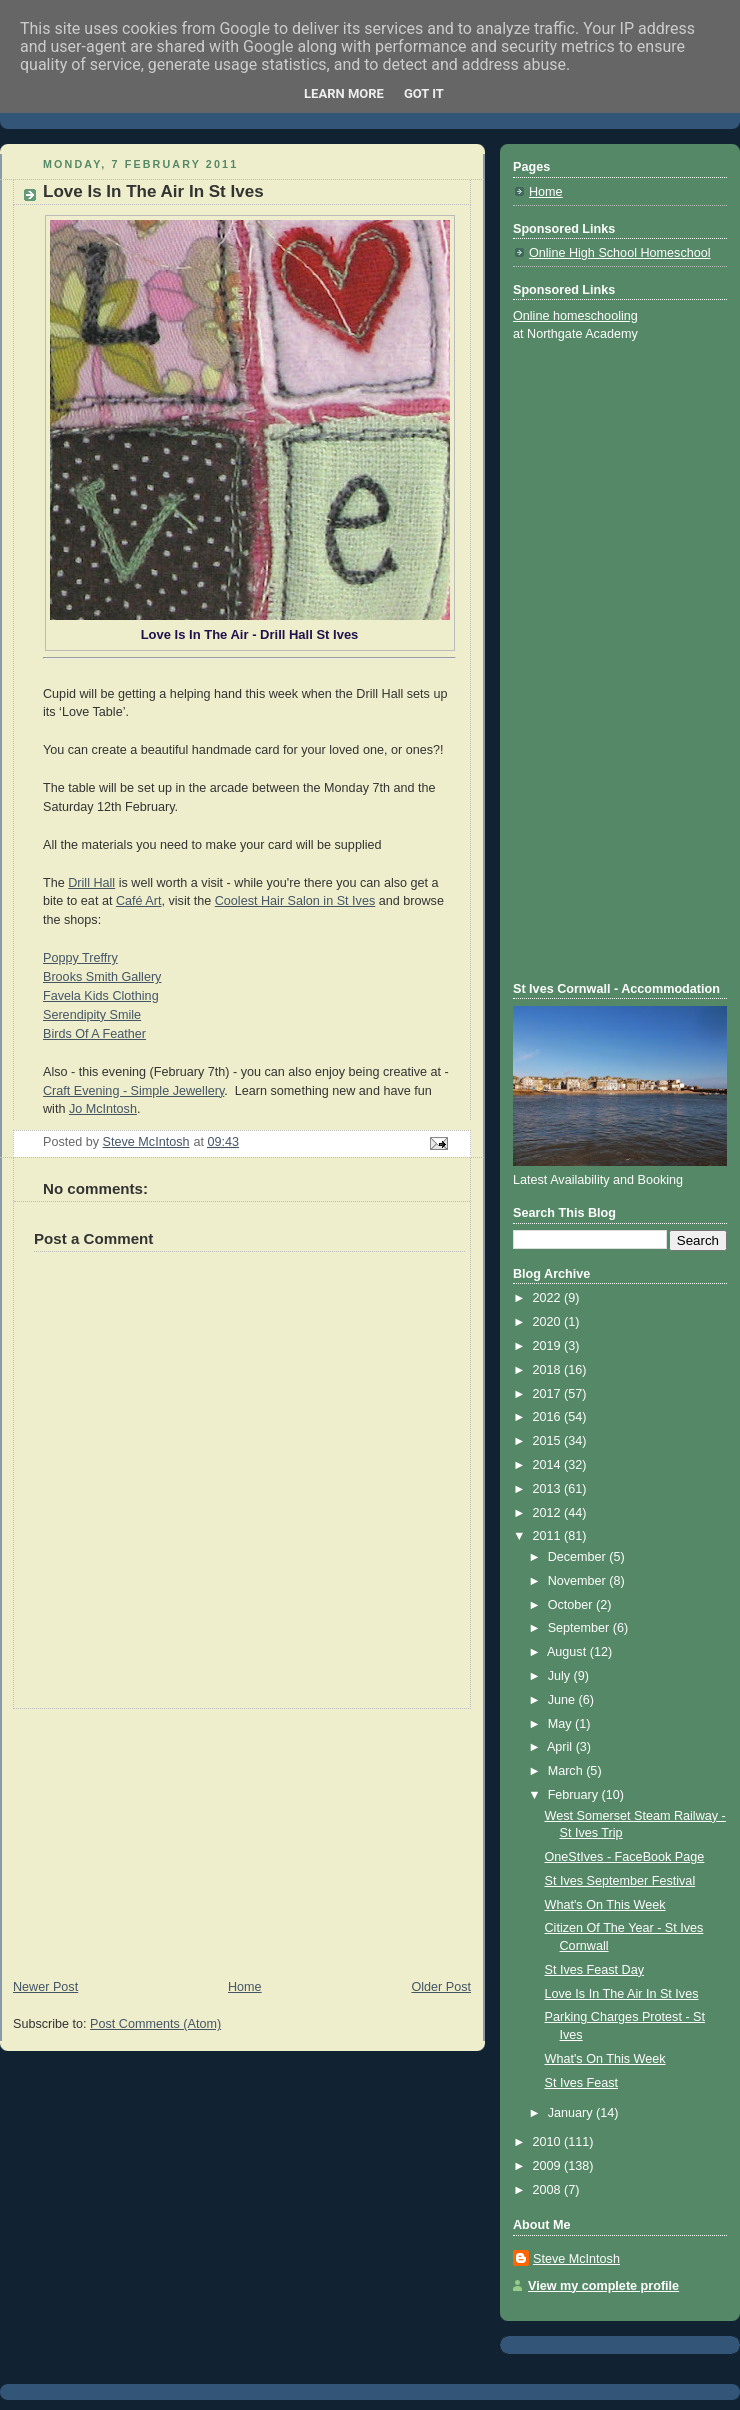  What do you see at coordinates (549, 1298) in the screenshot?
I see `2022` at bounding box center [549, 1298].